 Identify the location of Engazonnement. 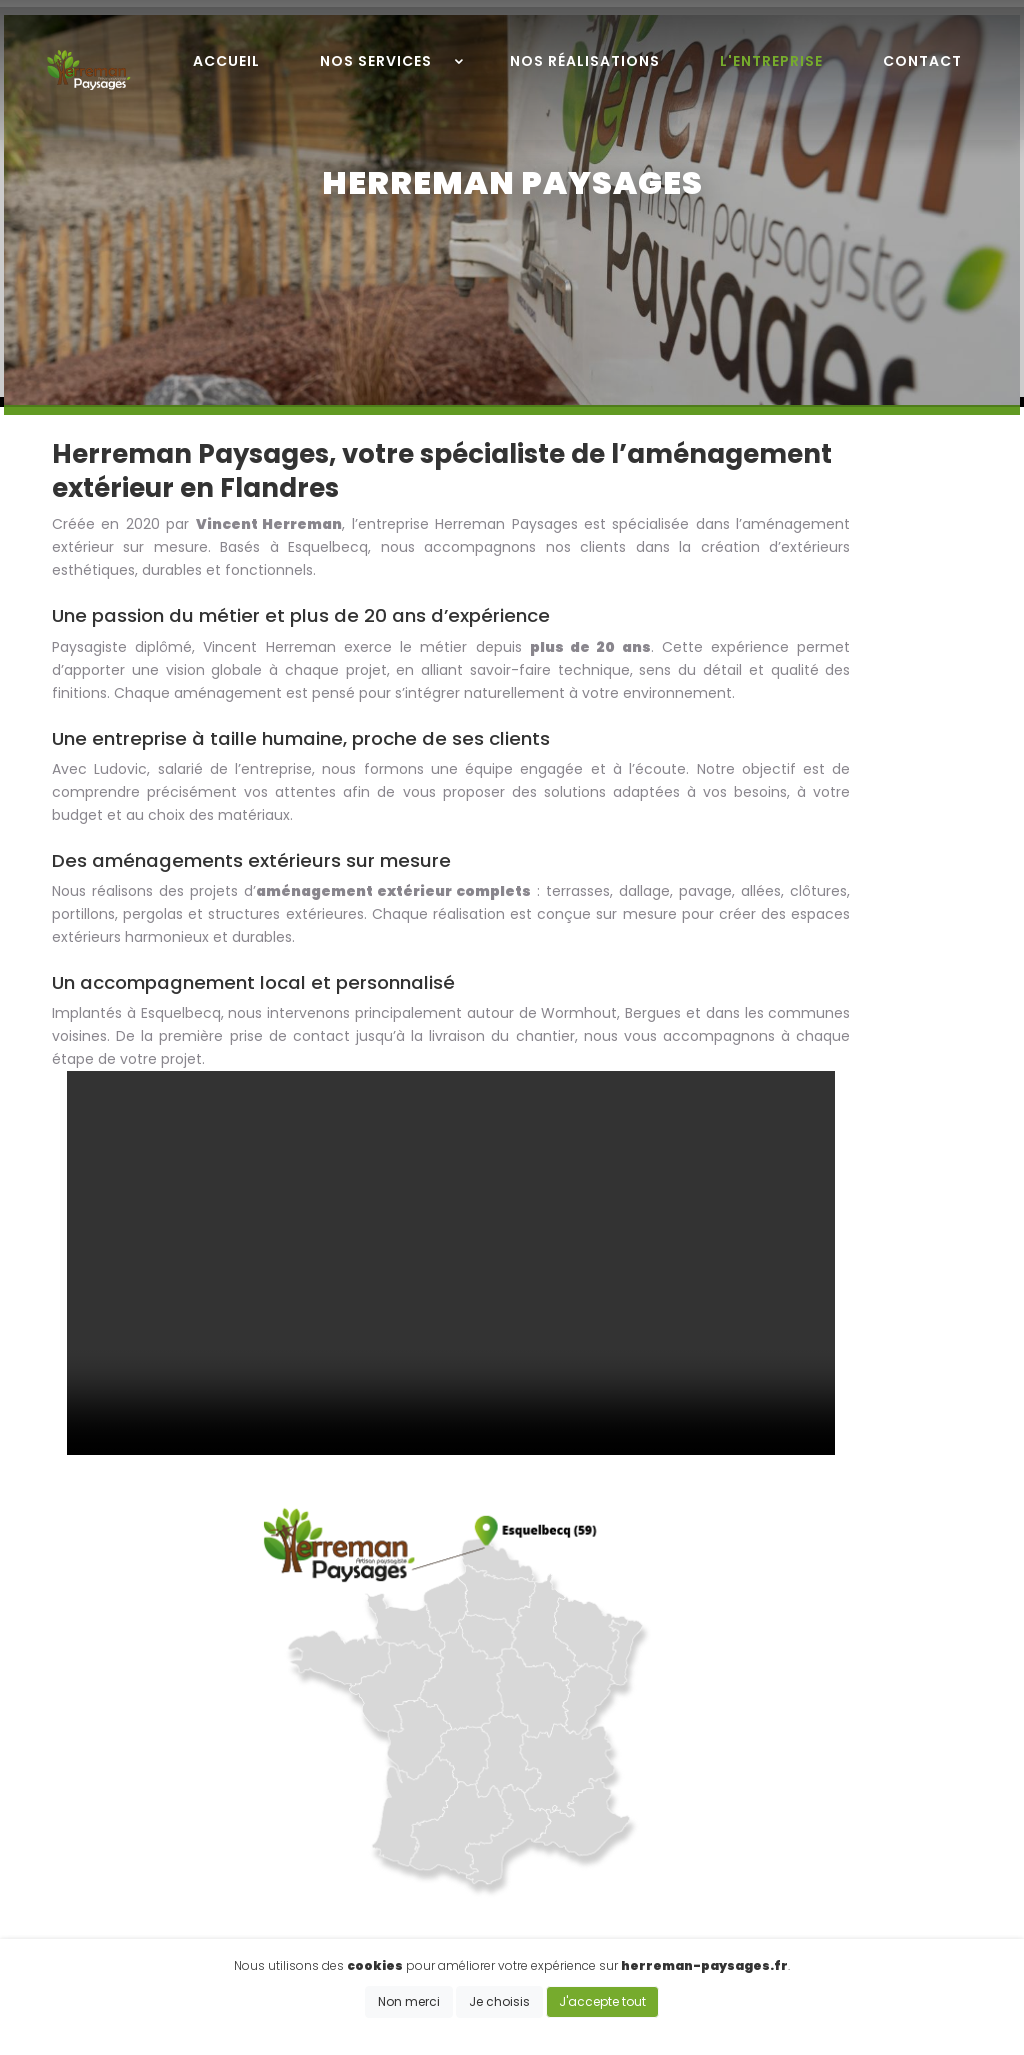
(771, 1915).